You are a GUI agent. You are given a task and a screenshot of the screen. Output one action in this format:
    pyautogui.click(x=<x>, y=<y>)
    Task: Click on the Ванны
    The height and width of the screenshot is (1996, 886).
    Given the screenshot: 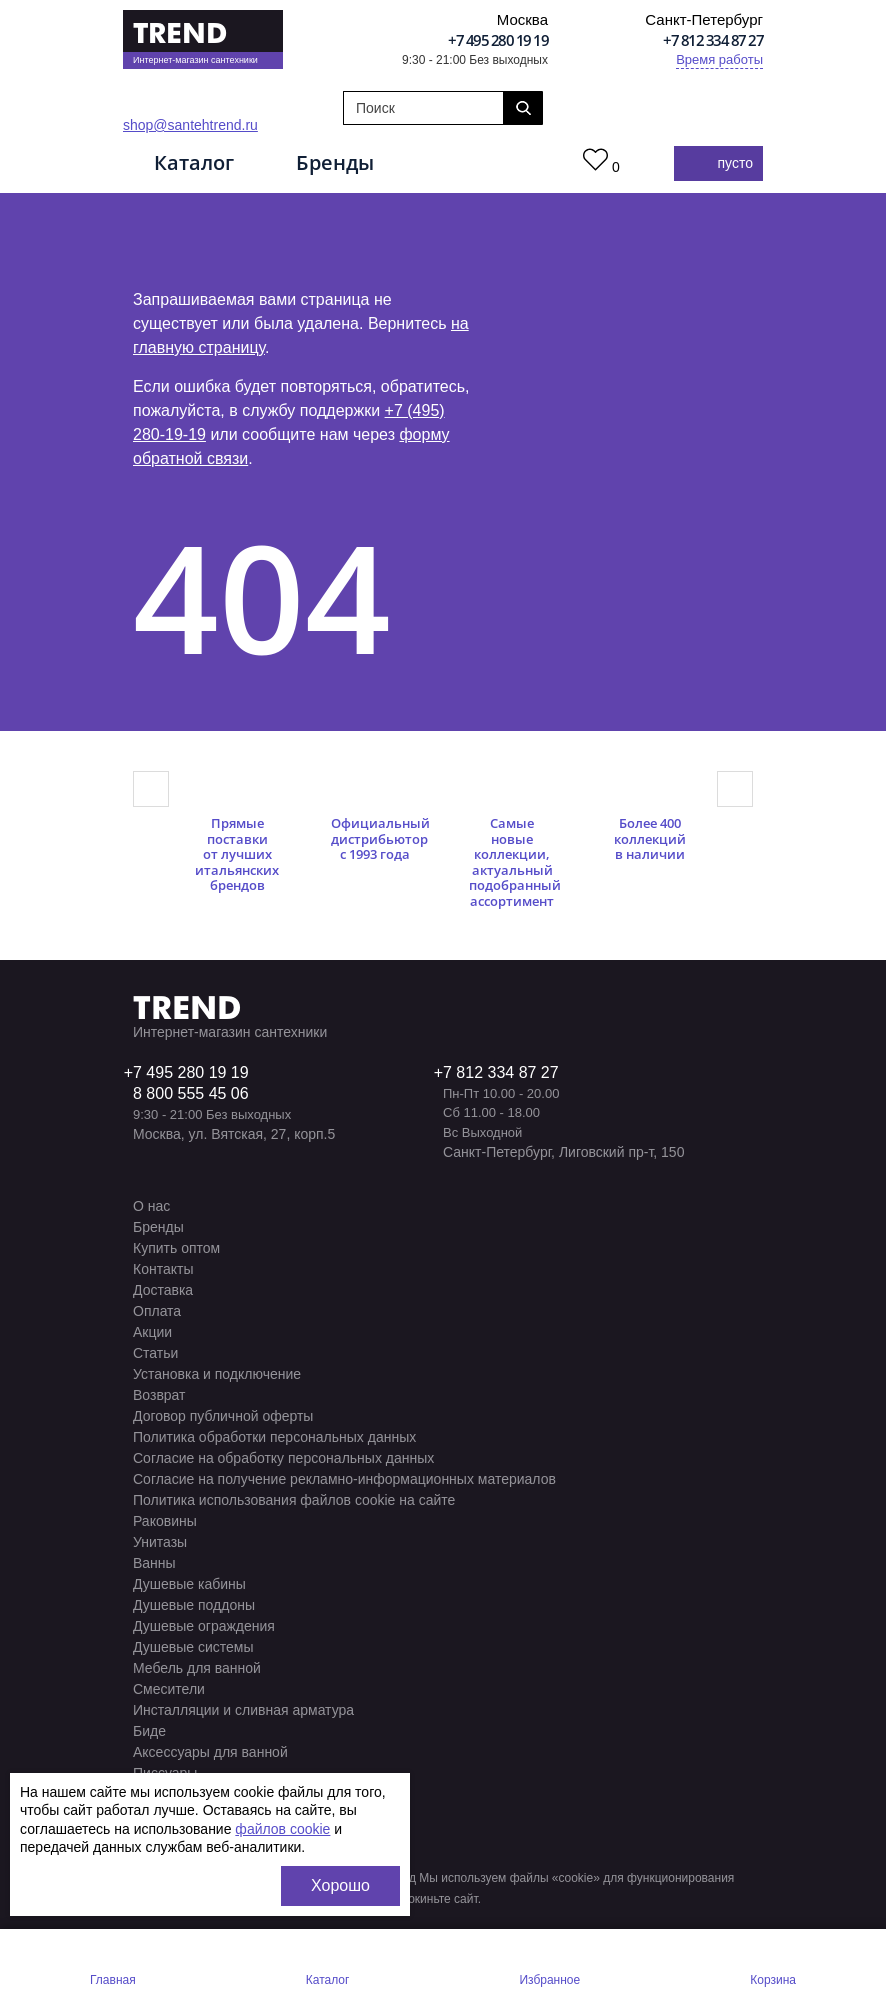 What is the action you would take?
    pyautogui.click(x=154, y=1563)
    